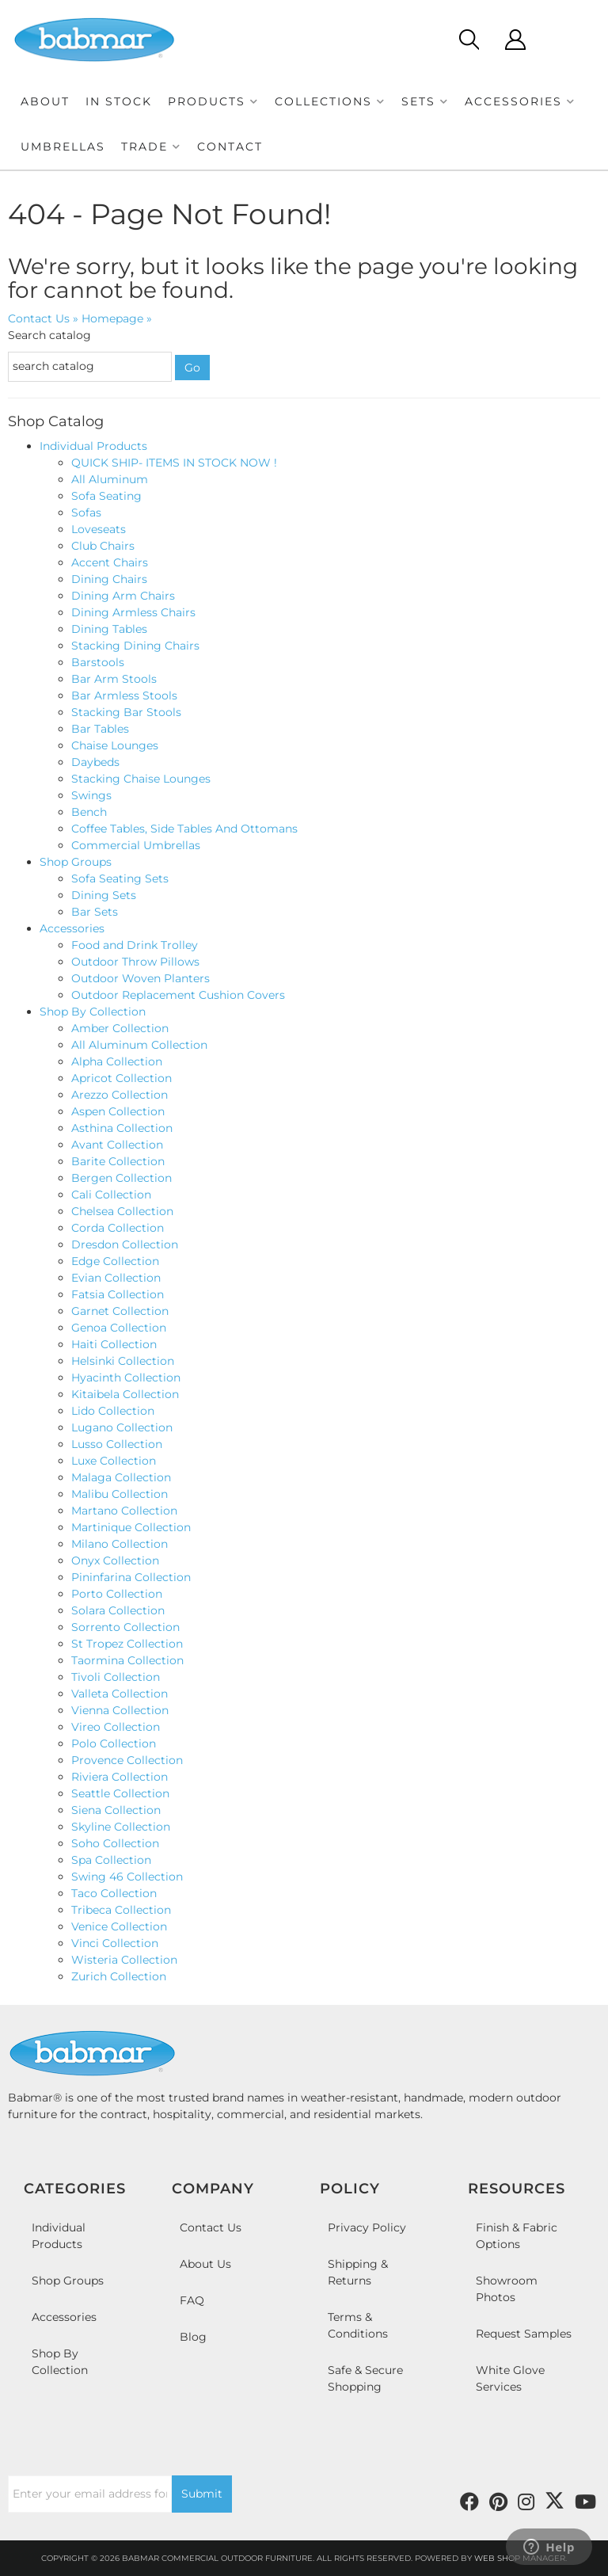 The height and width of the screenshot is (2576, 608). Describe the element at coordinates (116, 1444) in the screenshot. I see `Lusso Collection` at that location.